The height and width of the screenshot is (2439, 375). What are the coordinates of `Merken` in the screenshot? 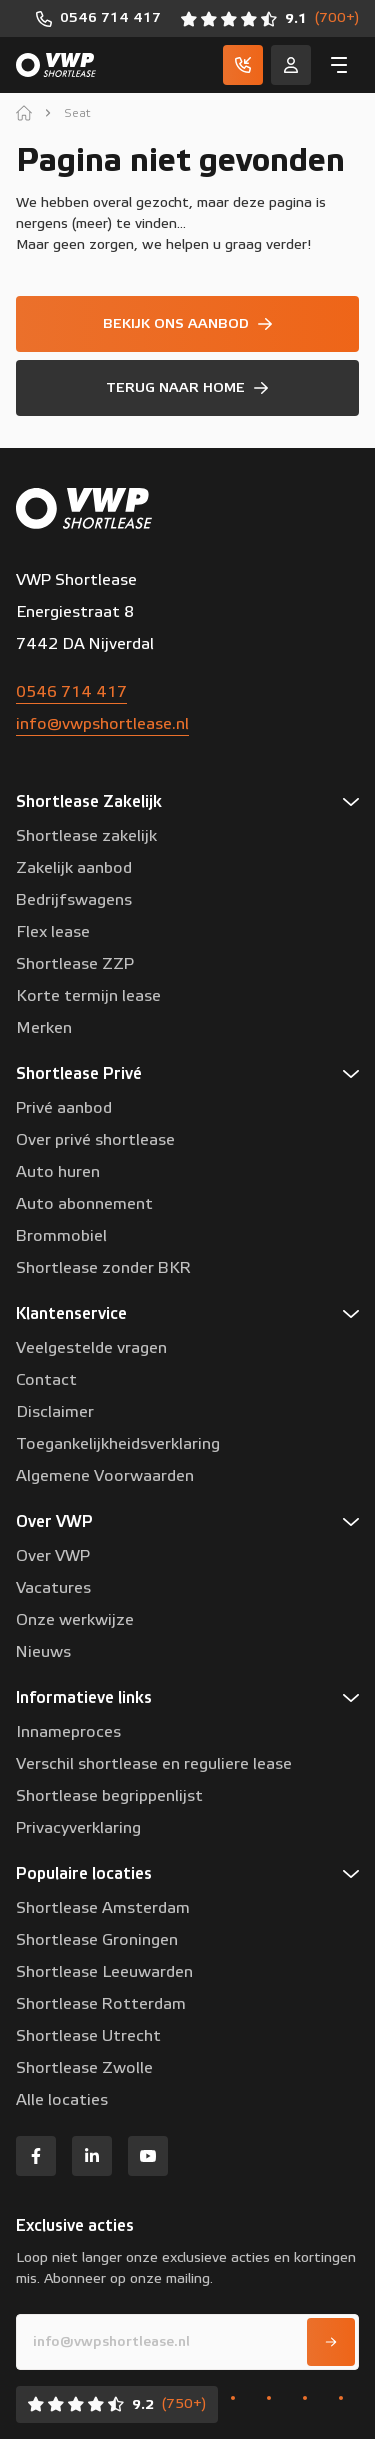 It's located at (44, 1028).